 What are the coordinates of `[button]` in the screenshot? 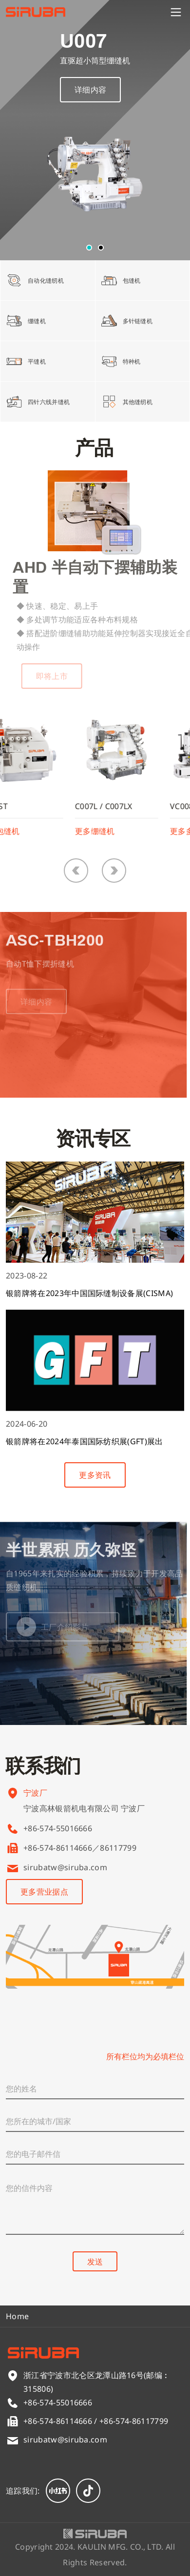 It's located at (89, 248).